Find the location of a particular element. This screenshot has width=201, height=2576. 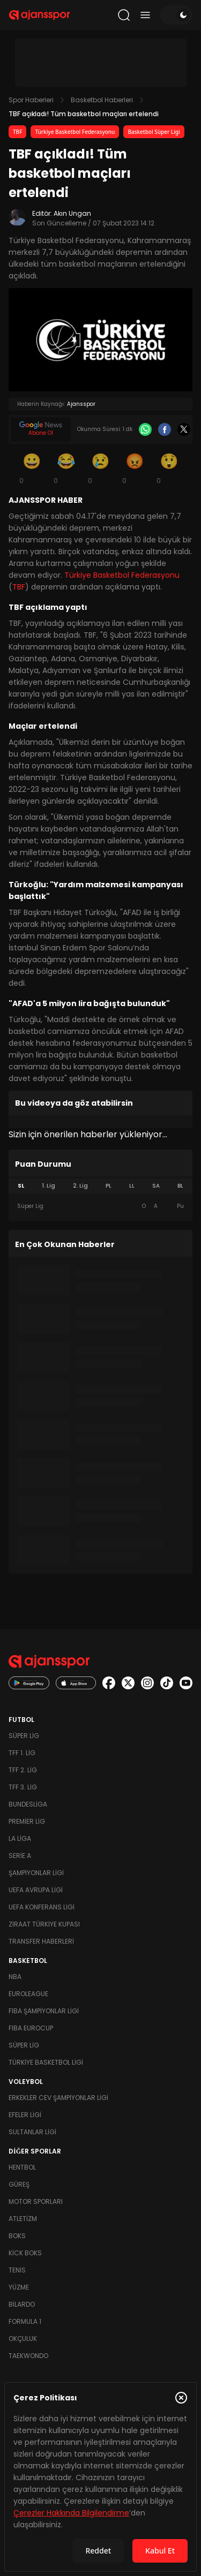

[X] is located at coordinates (183, 429).